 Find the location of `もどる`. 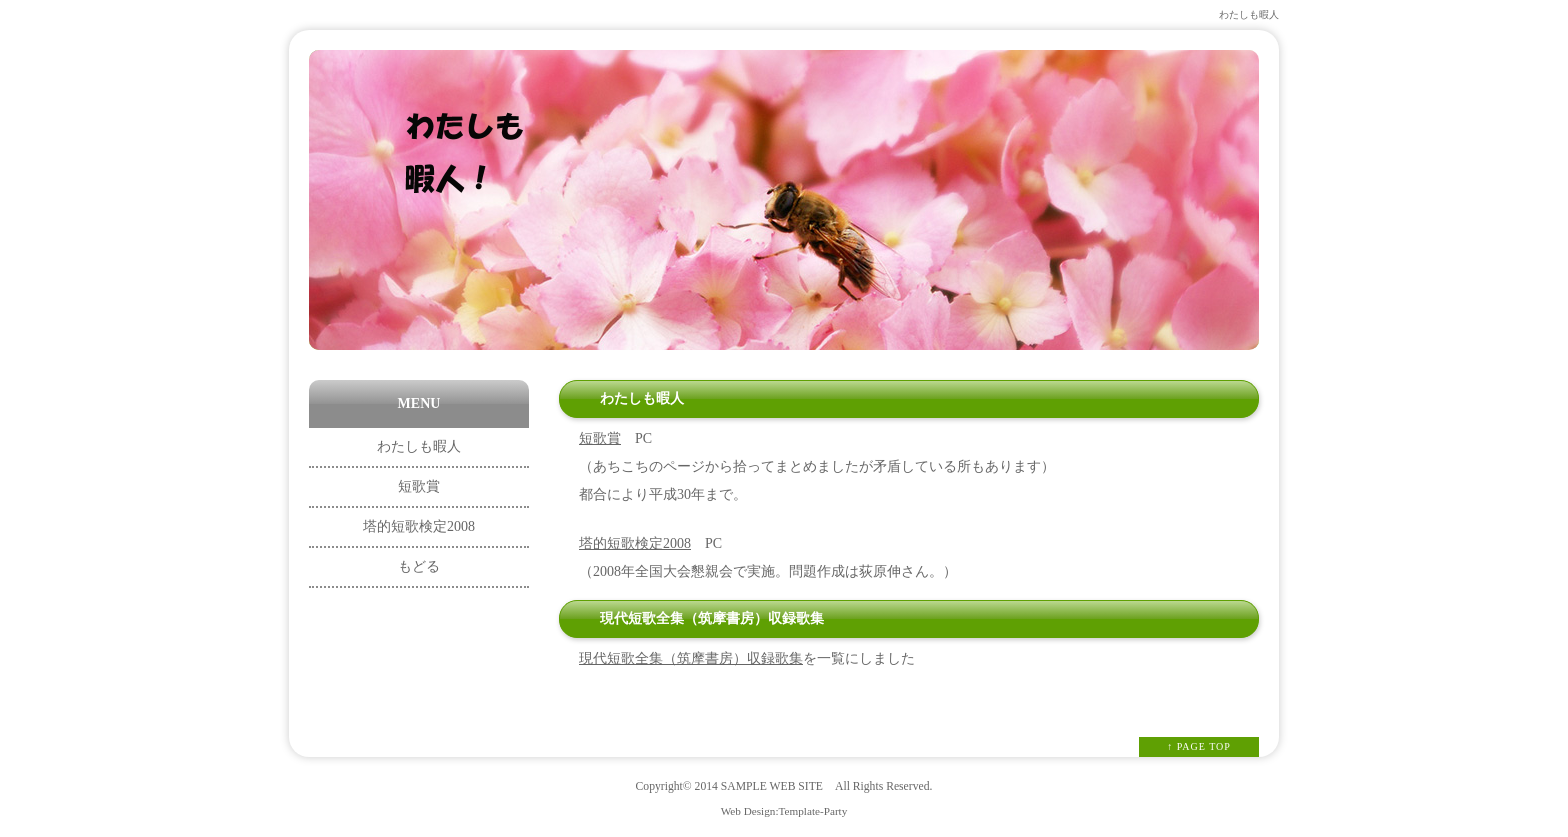

もどる is located at coordinates (419, 566).